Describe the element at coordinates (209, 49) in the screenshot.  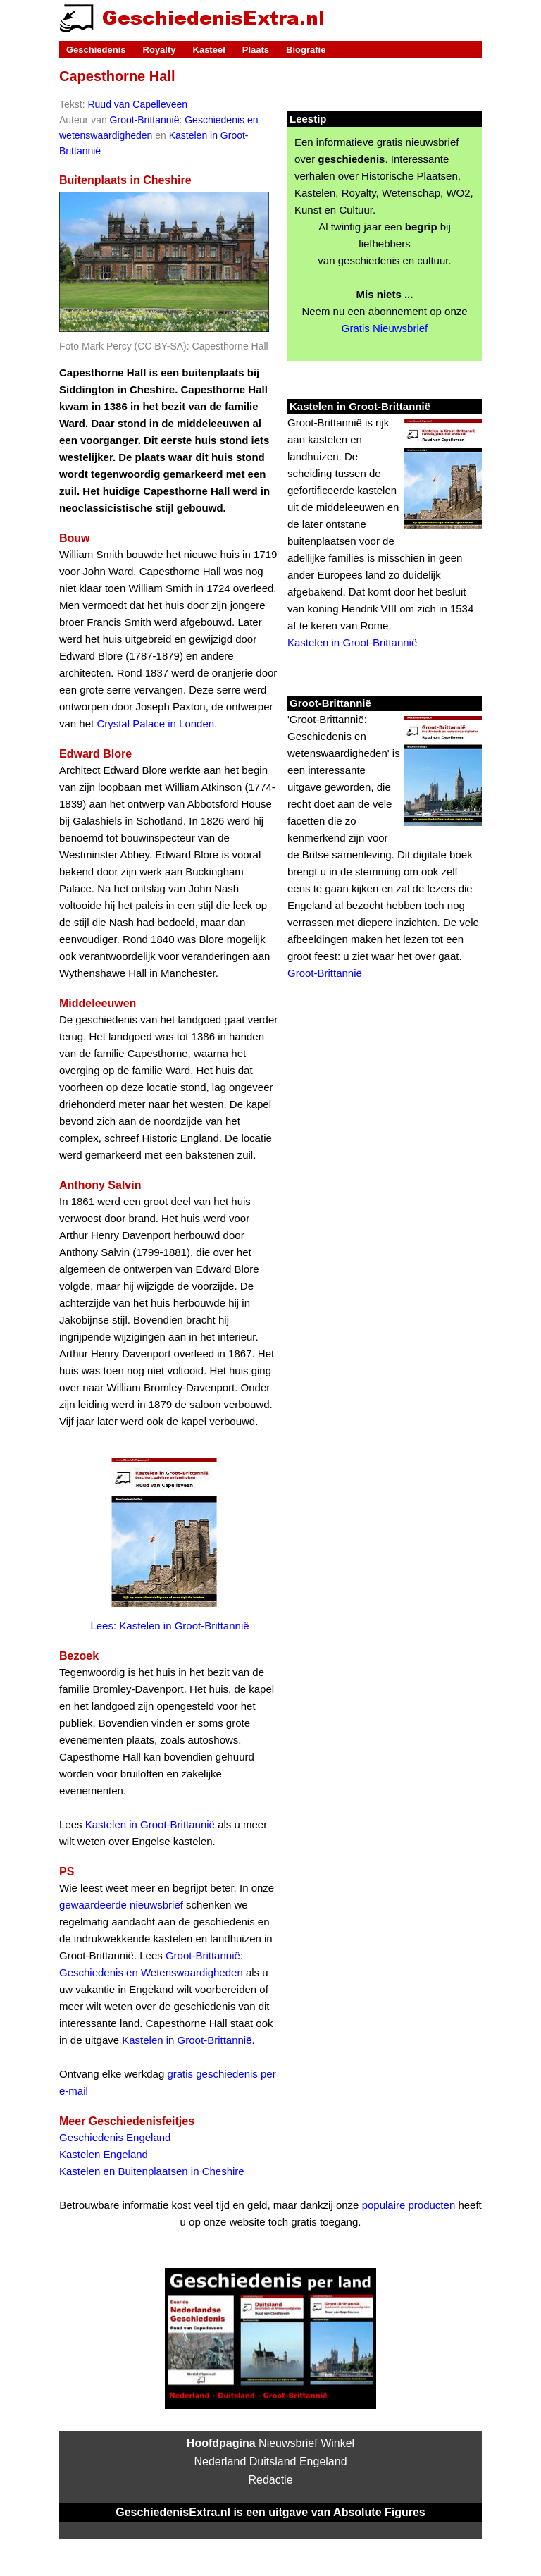
I see `Kasteel` at that location.